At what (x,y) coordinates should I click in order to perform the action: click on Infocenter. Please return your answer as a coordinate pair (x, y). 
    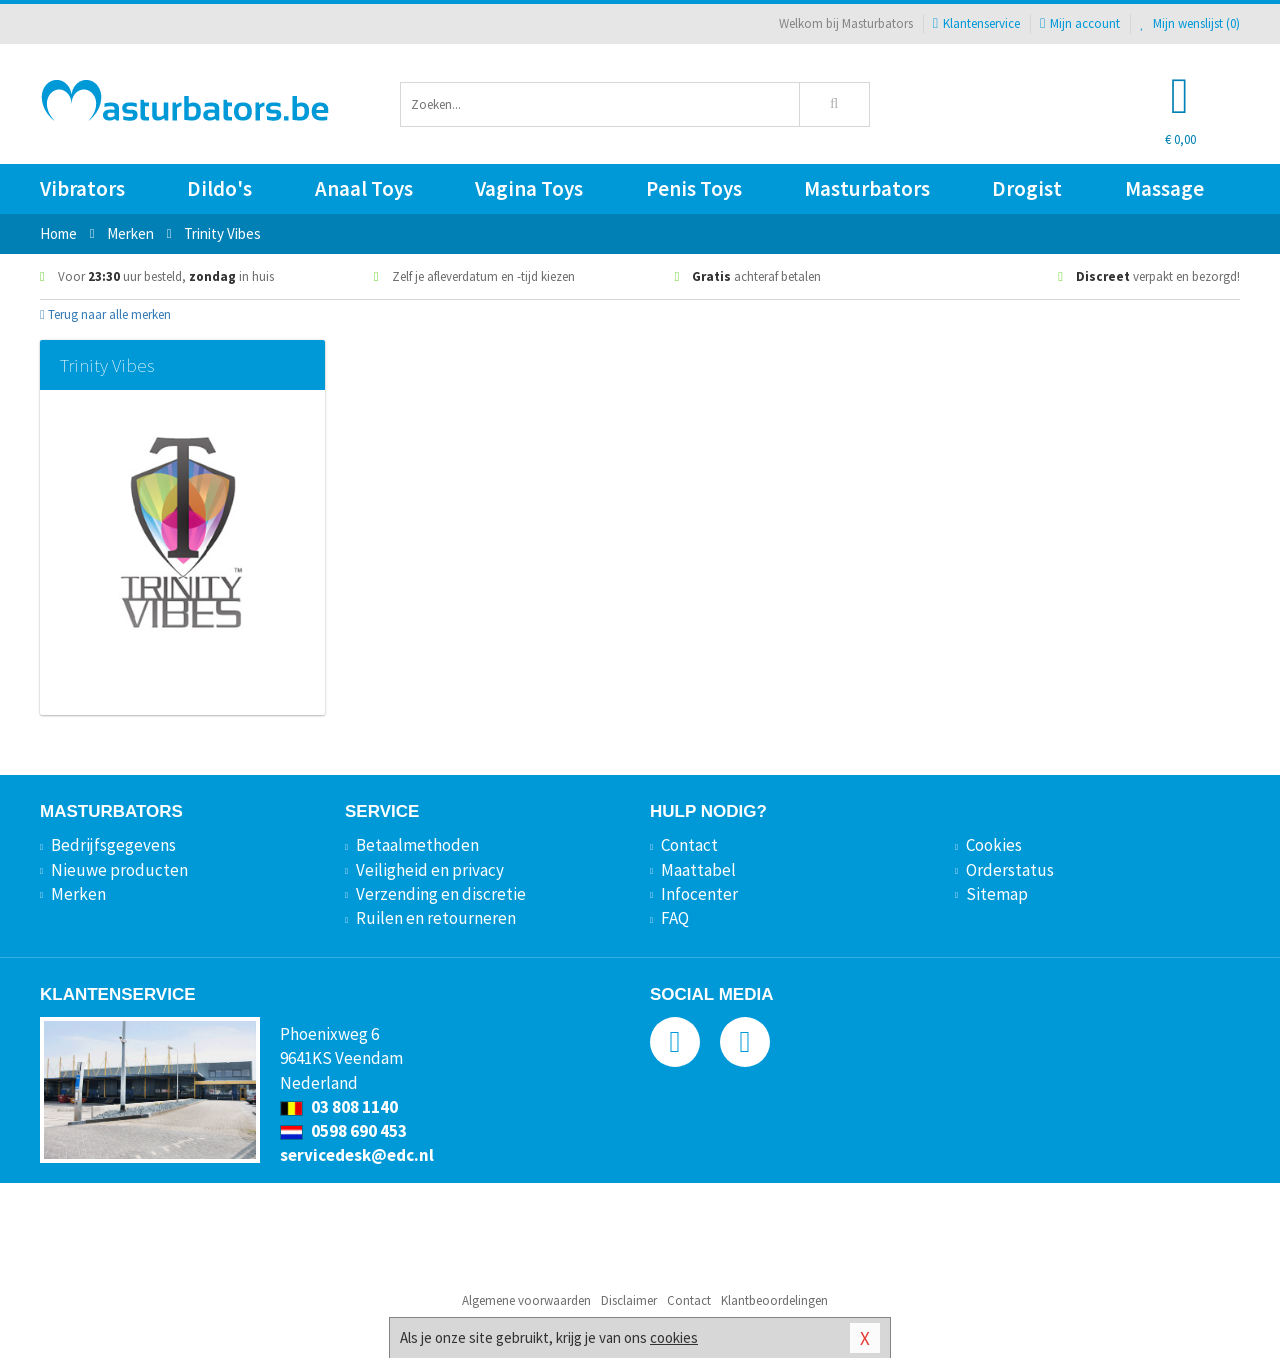
    Looking at the image, I should click on (699, 894).